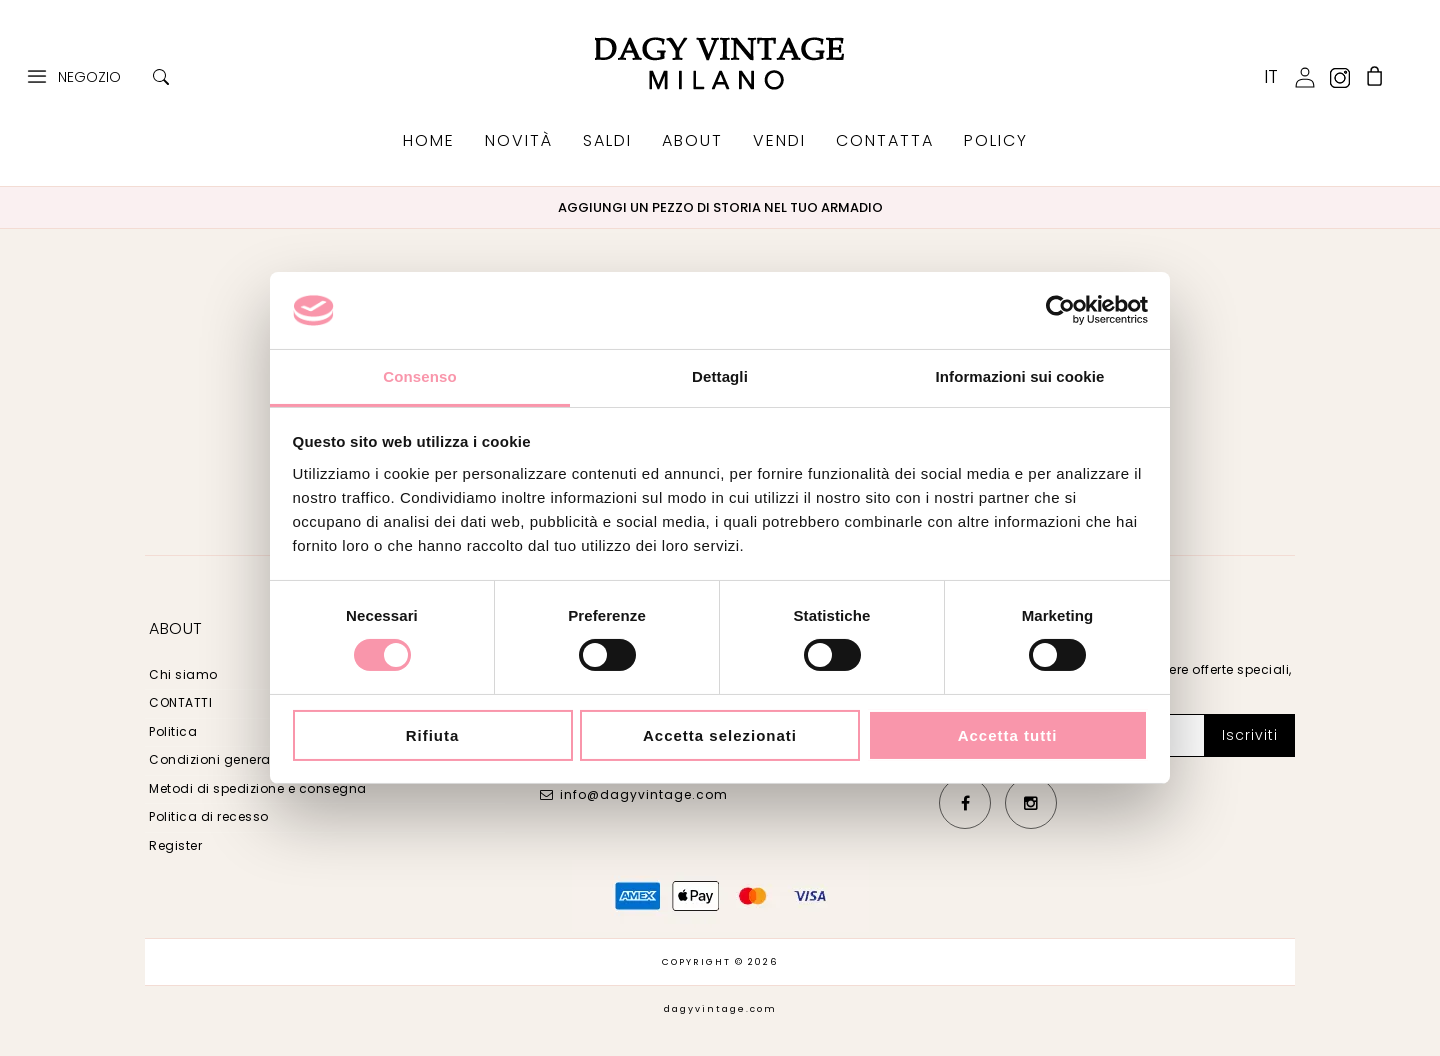 Image resolution: width=1440 pixels, height=1056 pixels. I want to click on Accetta tutti, so click(1008, 735).